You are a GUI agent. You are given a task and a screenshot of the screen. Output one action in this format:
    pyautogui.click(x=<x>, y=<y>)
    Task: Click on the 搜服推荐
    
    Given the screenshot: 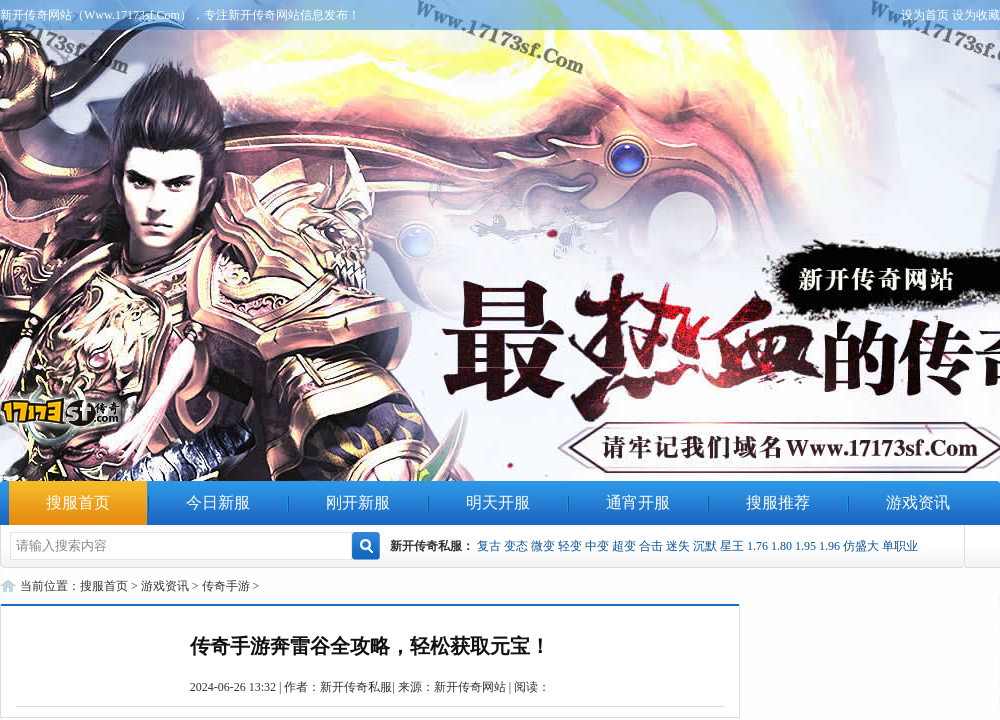 What is the action you would take?
    pyautogui.click(x=778, y=502)
    